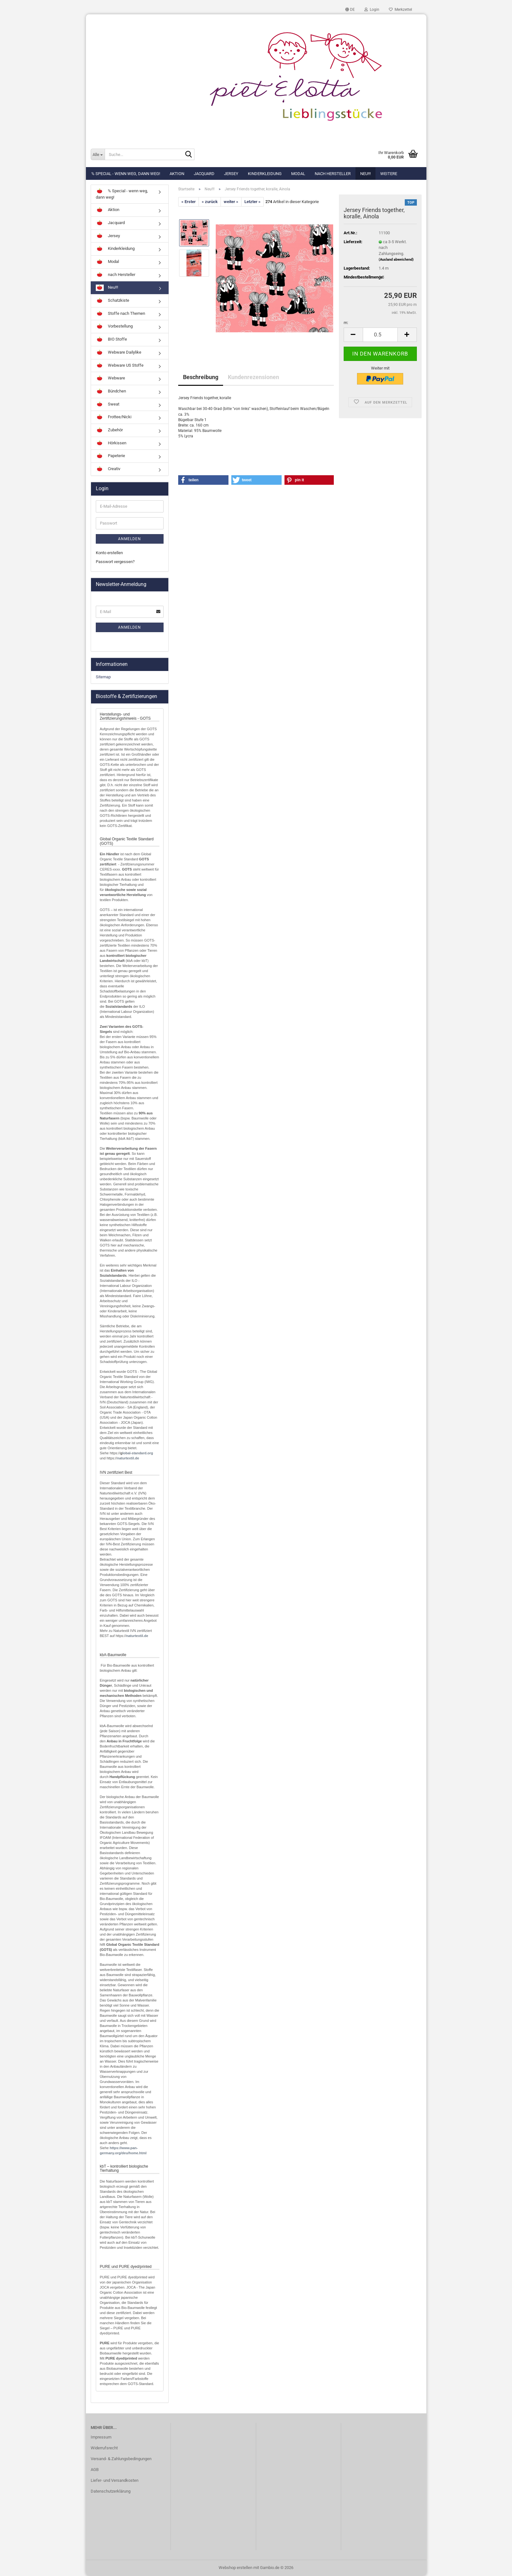  Describe the element at coordinates (400, 9) in the screenshot. I see `Merkzettel` at that location.